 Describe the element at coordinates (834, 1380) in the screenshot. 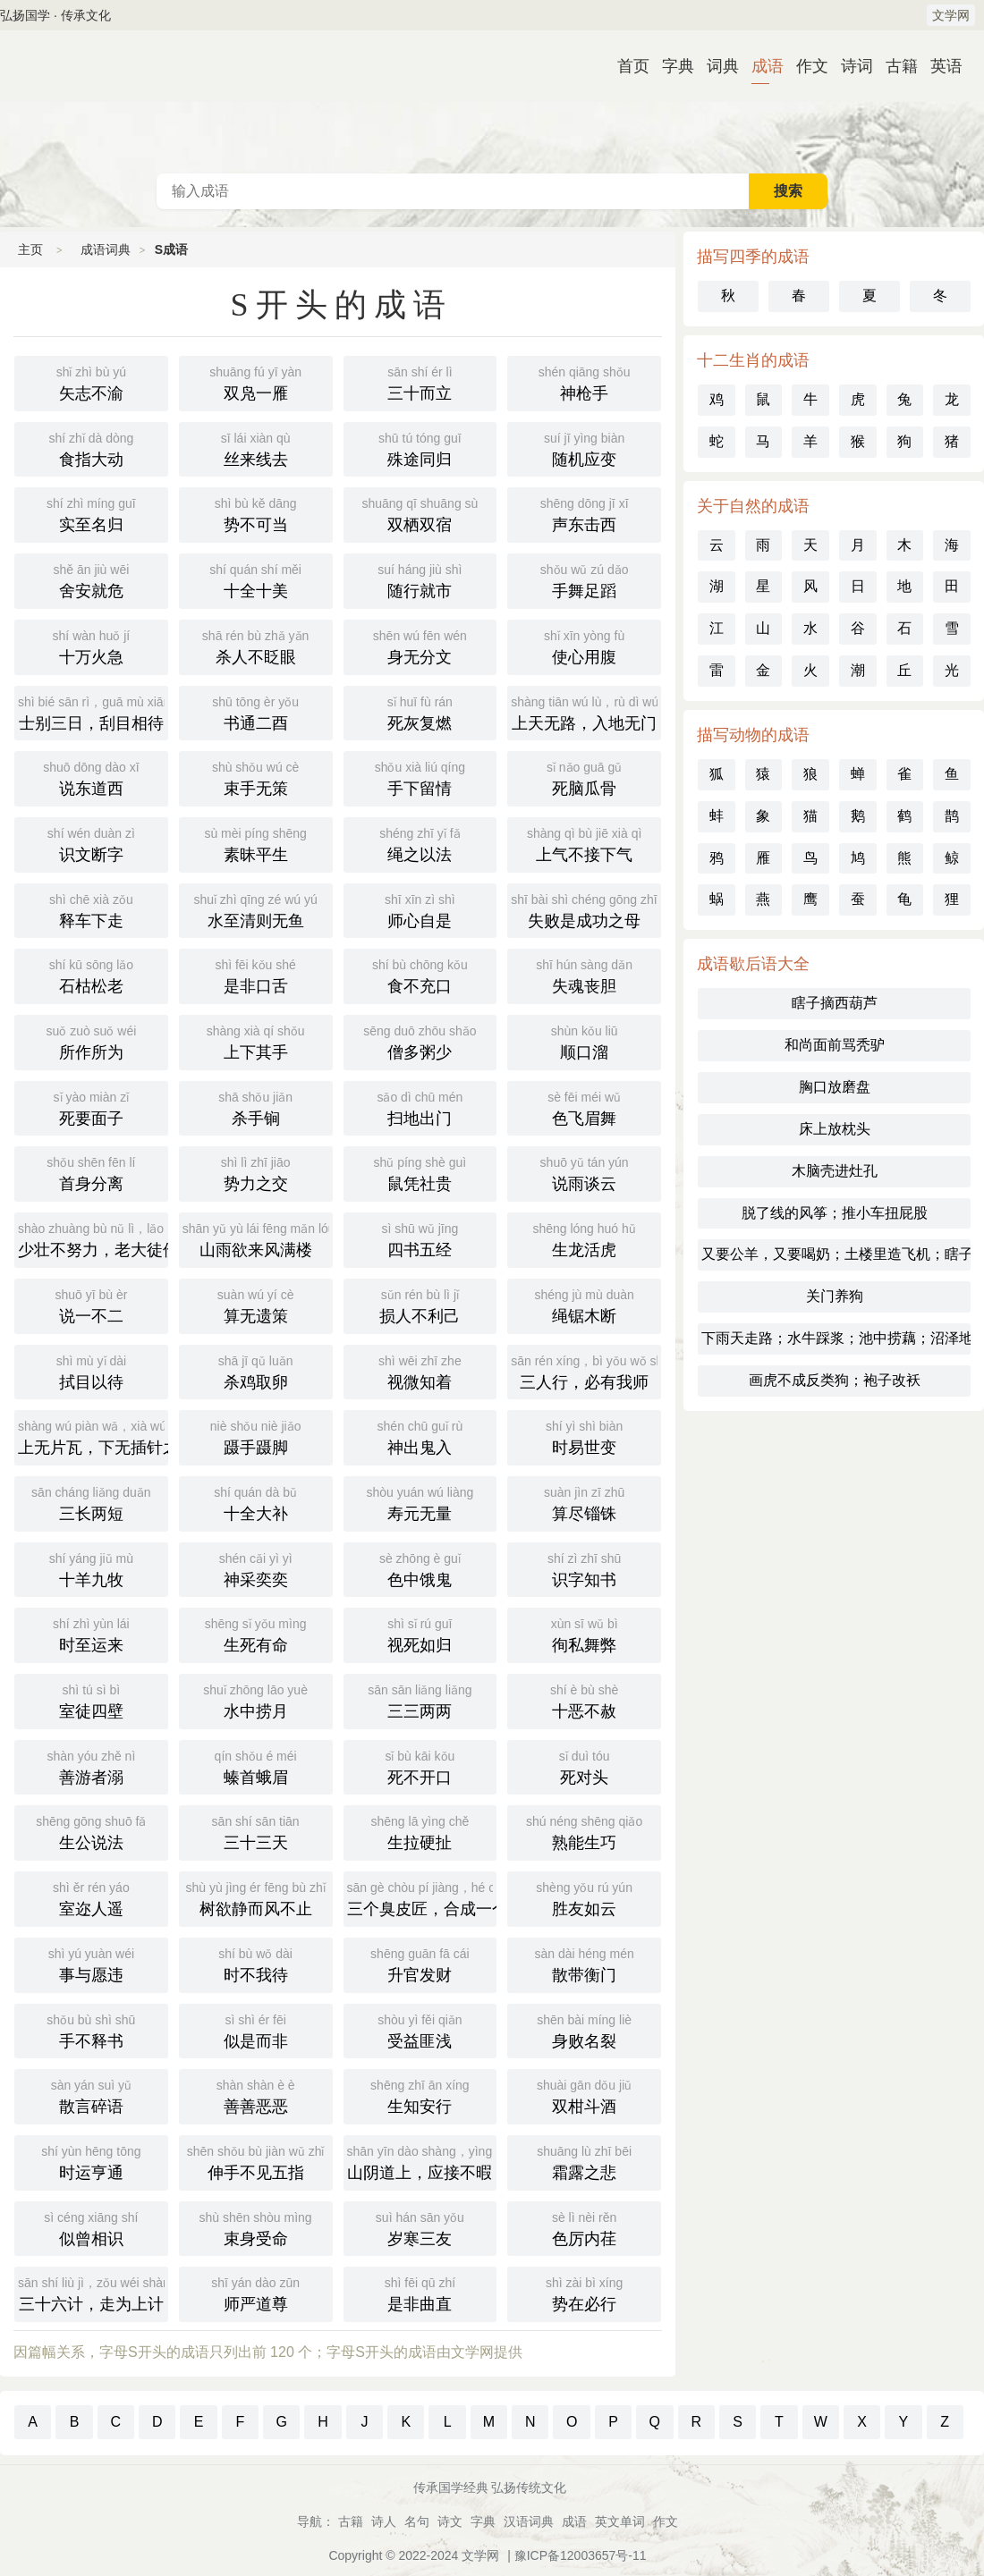

I see `画虎不成反类狗；袍子改袄` at that location.